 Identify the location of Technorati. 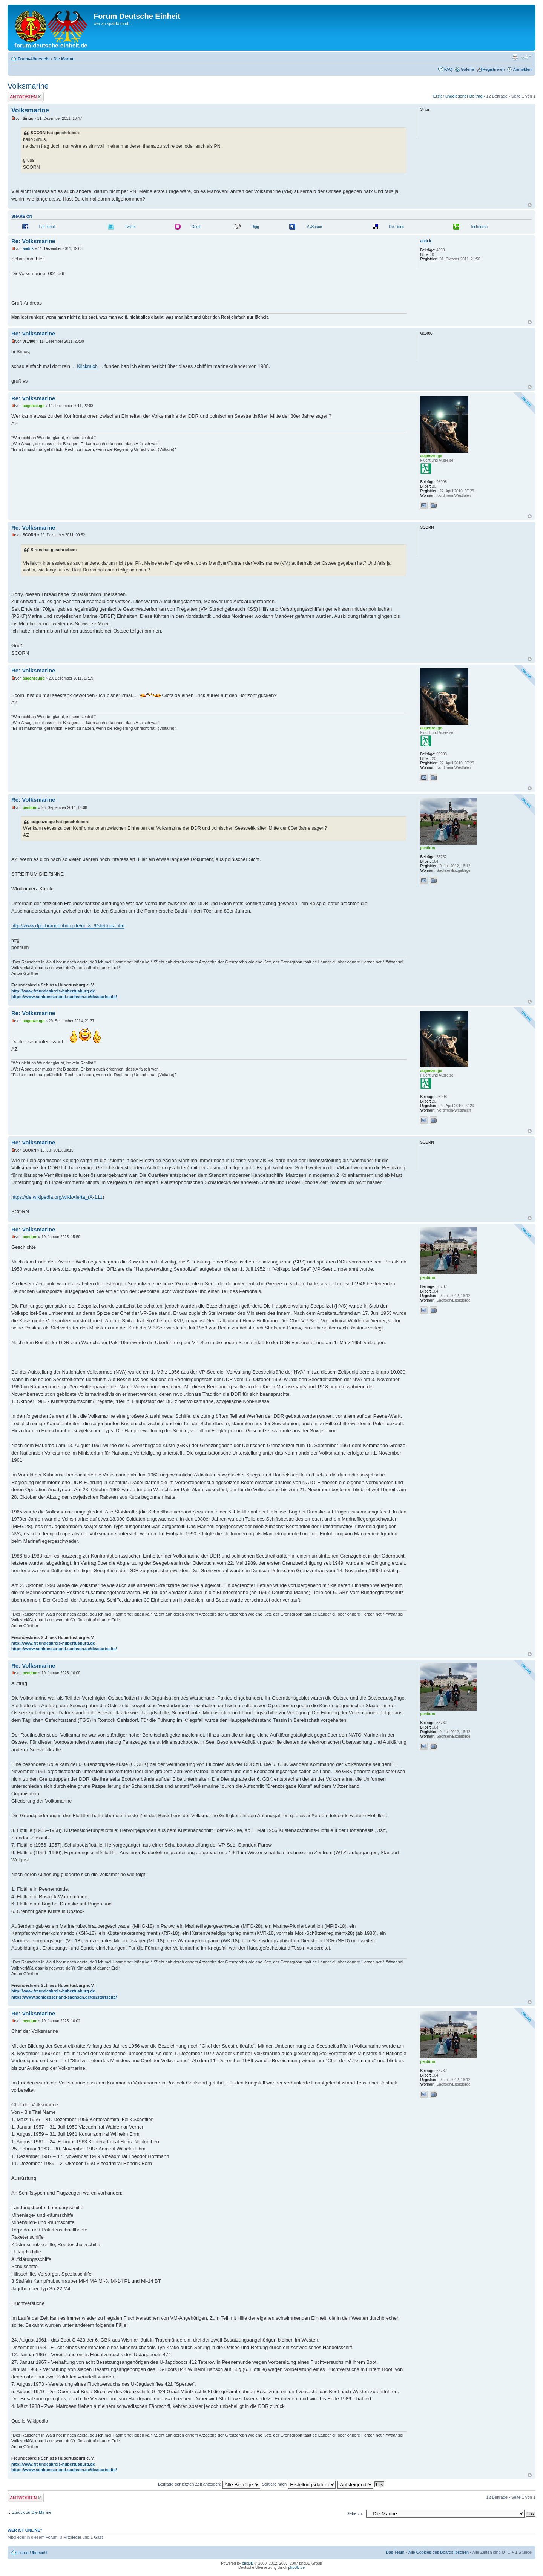
(479, 227).